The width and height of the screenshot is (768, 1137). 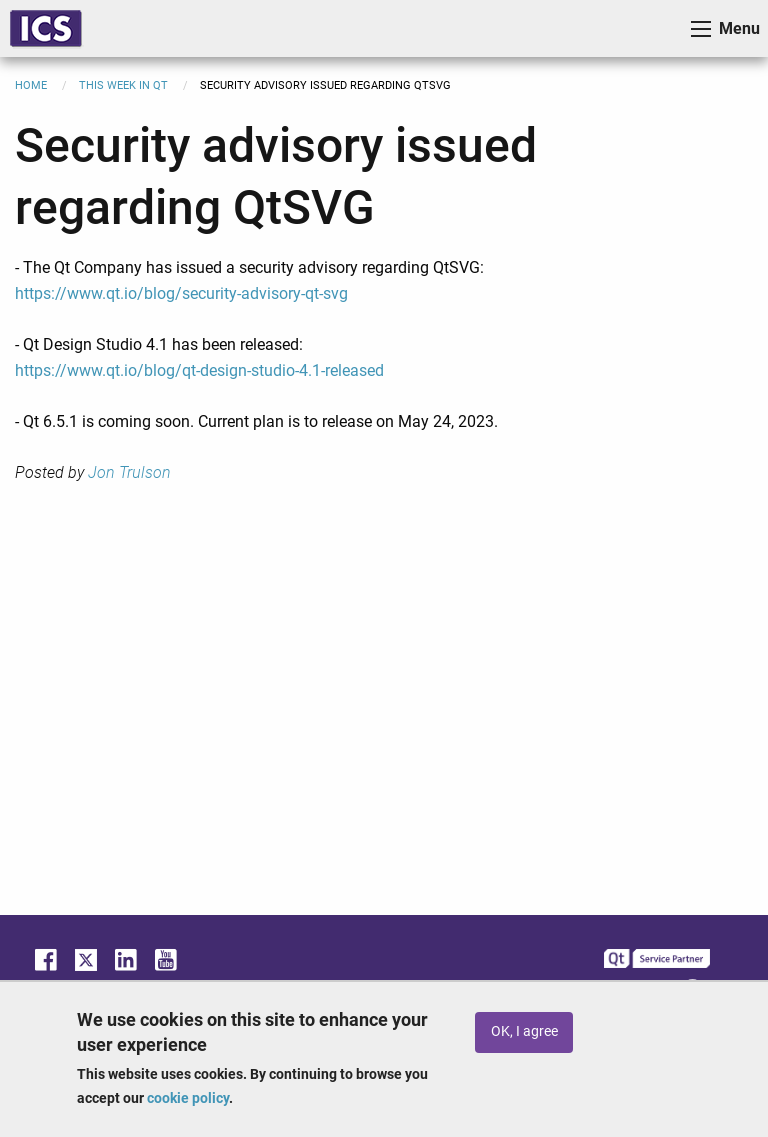 What do you see at coordinates (31, 85) in the screenshot?
I see `Home` at bounding box center [31, 85].